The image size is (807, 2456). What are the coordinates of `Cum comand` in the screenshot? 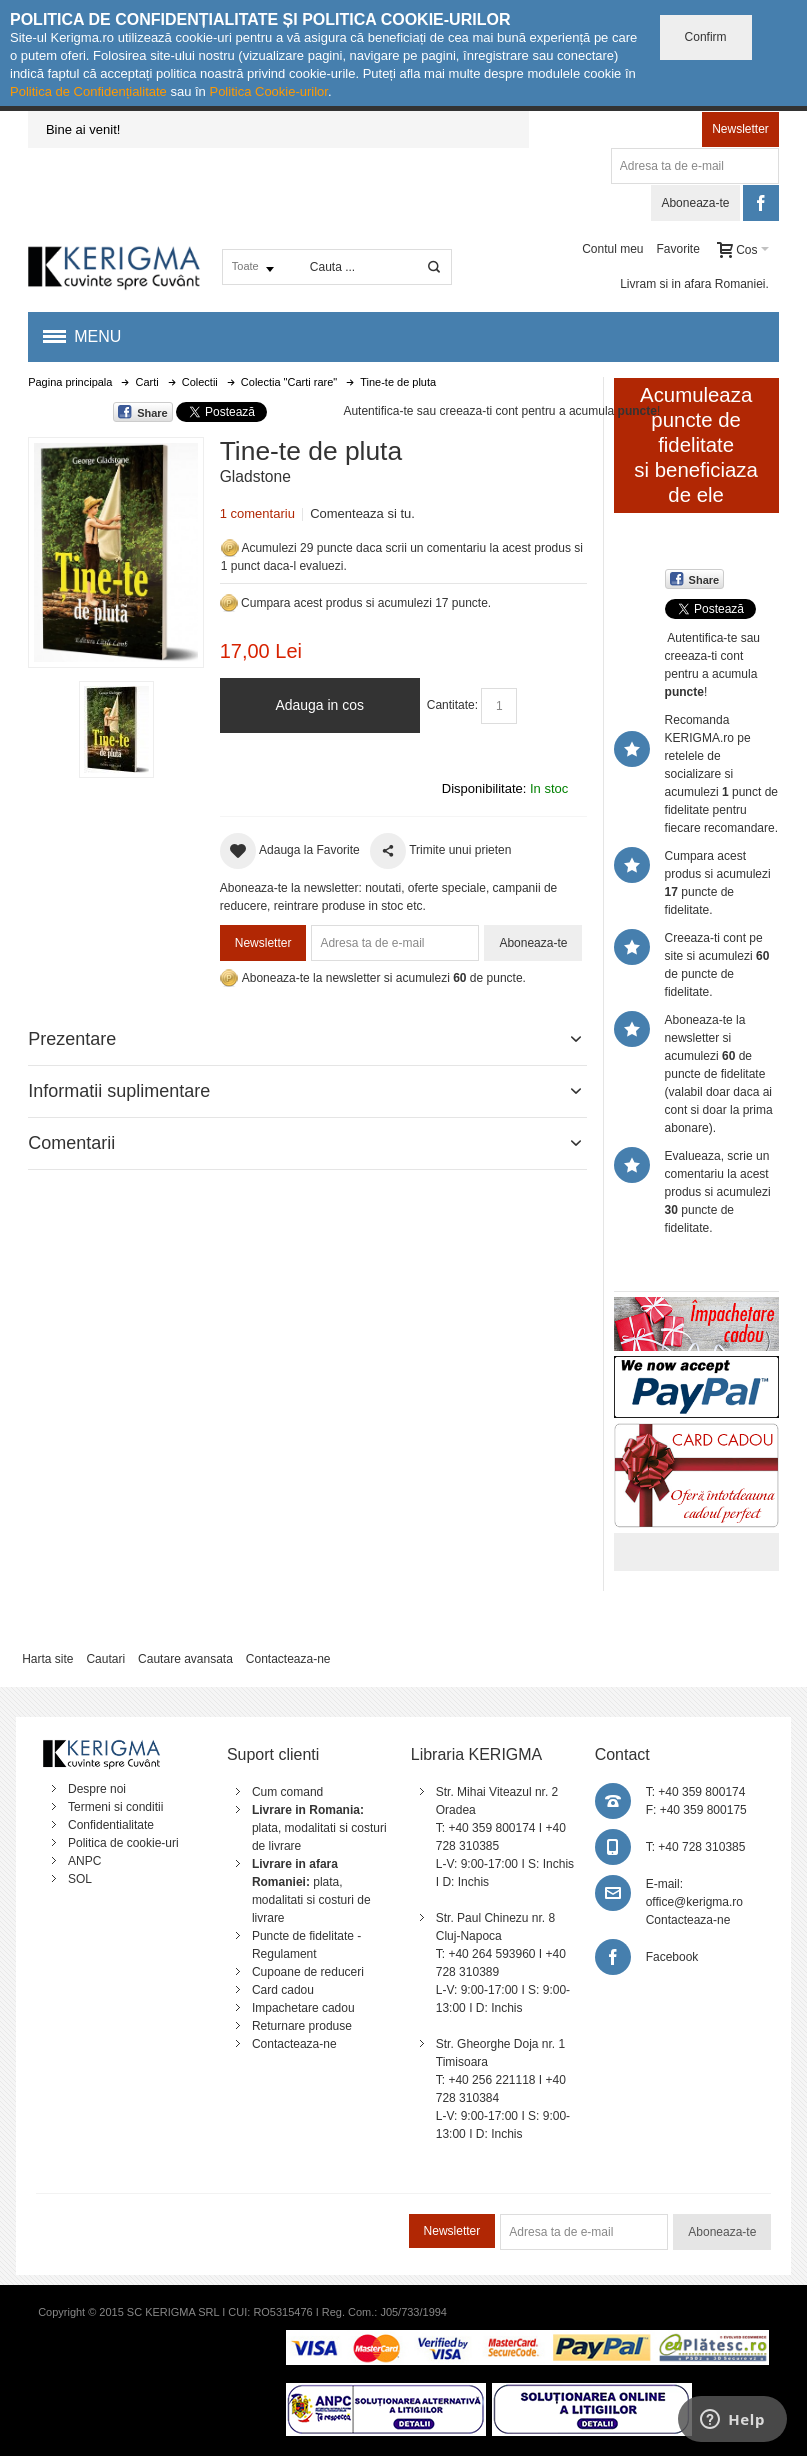 It's located at (287, 1792).